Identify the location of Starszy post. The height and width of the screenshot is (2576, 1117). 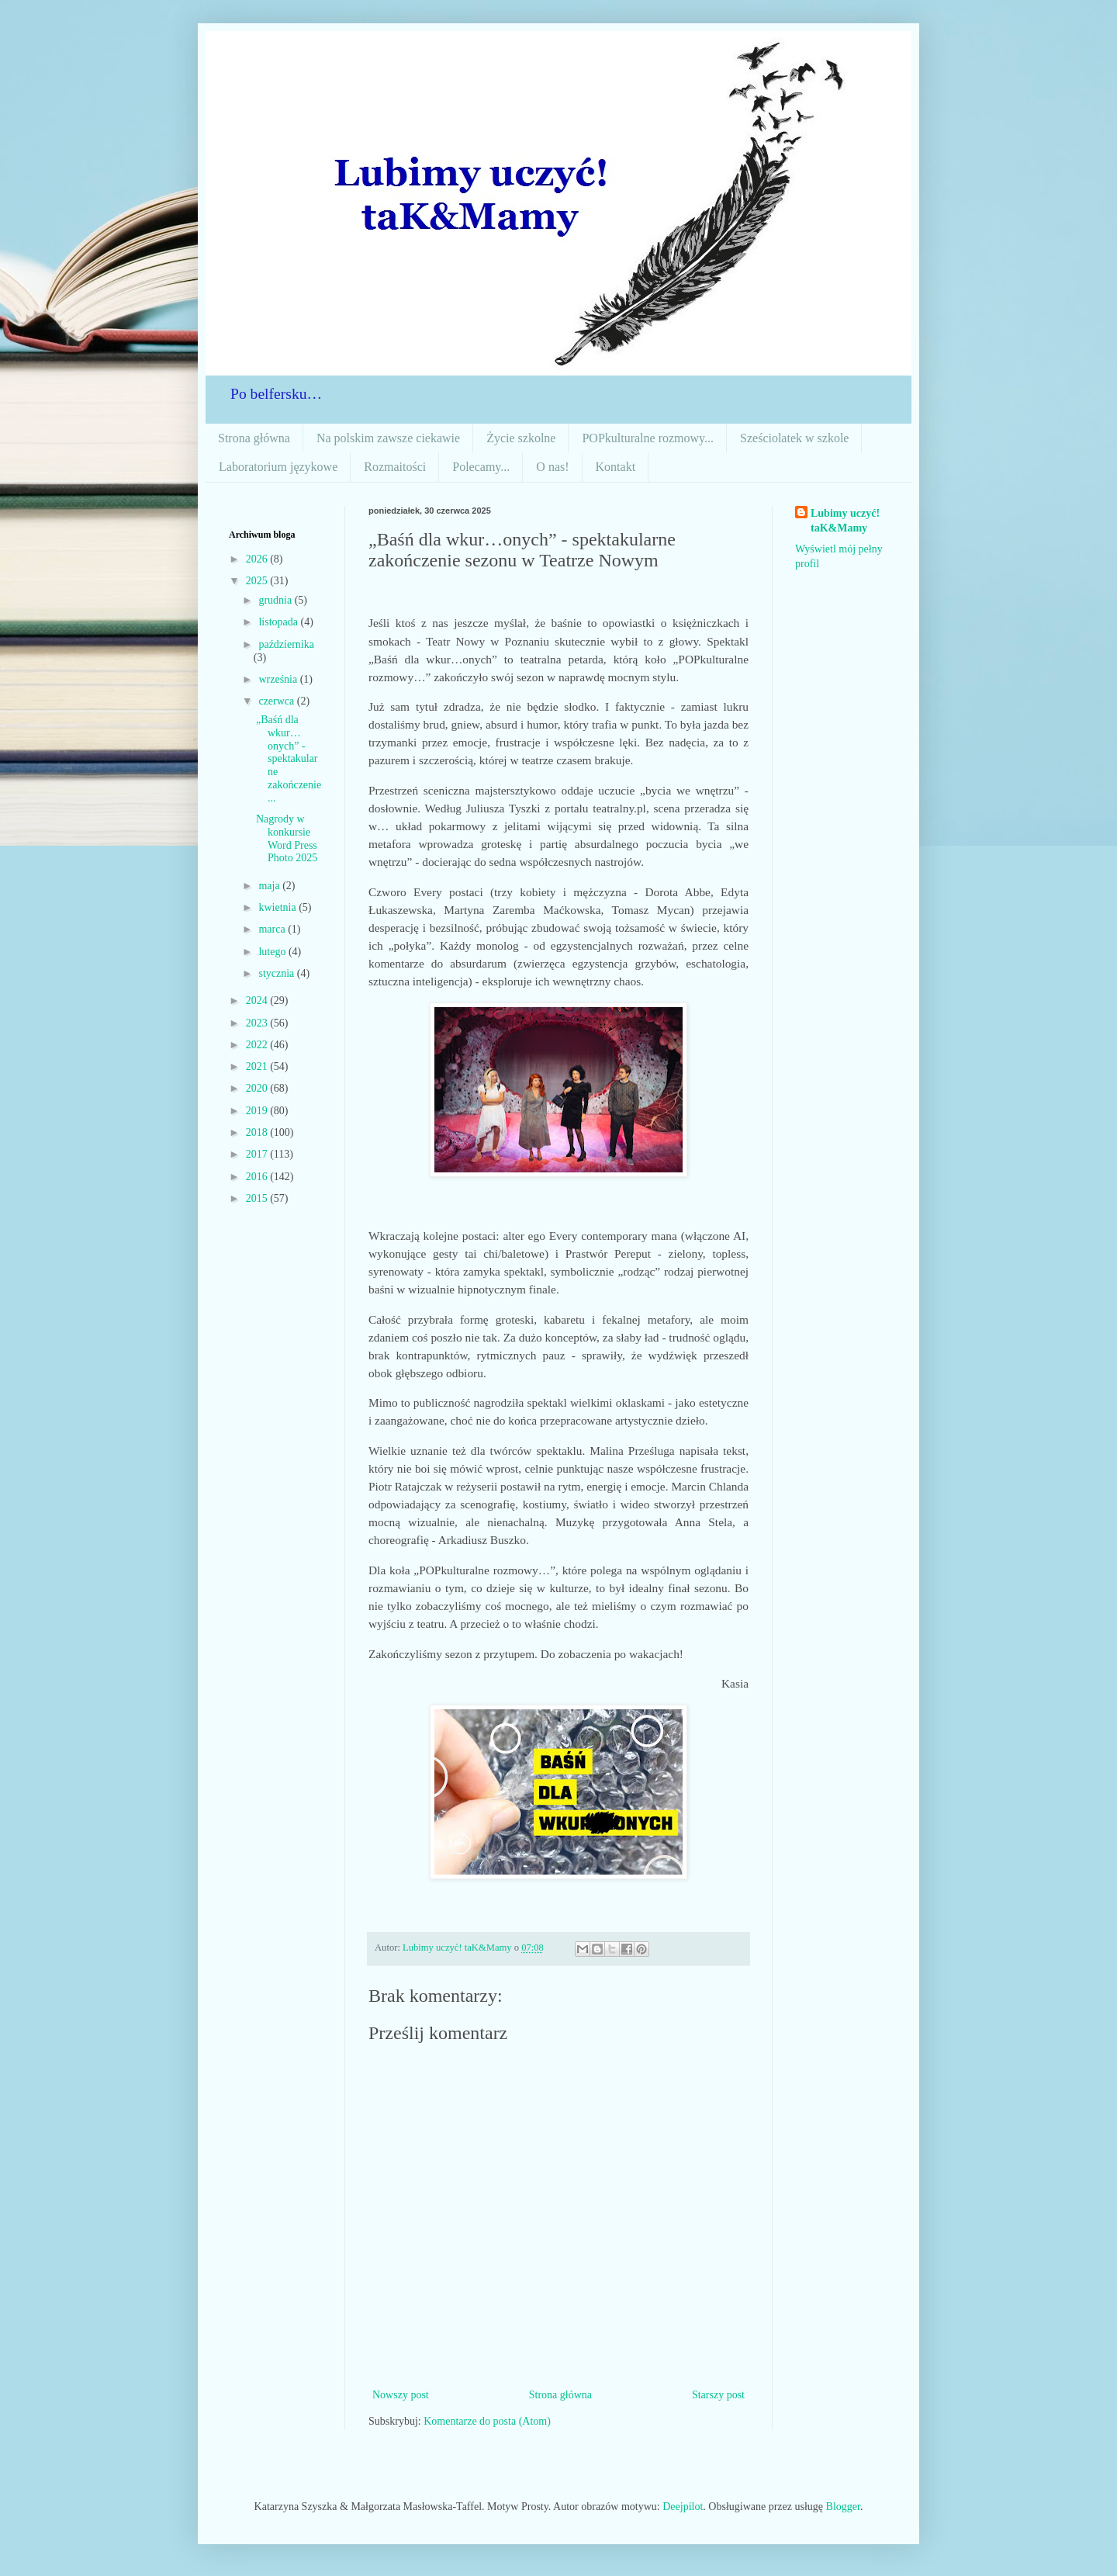
(718, 2395).